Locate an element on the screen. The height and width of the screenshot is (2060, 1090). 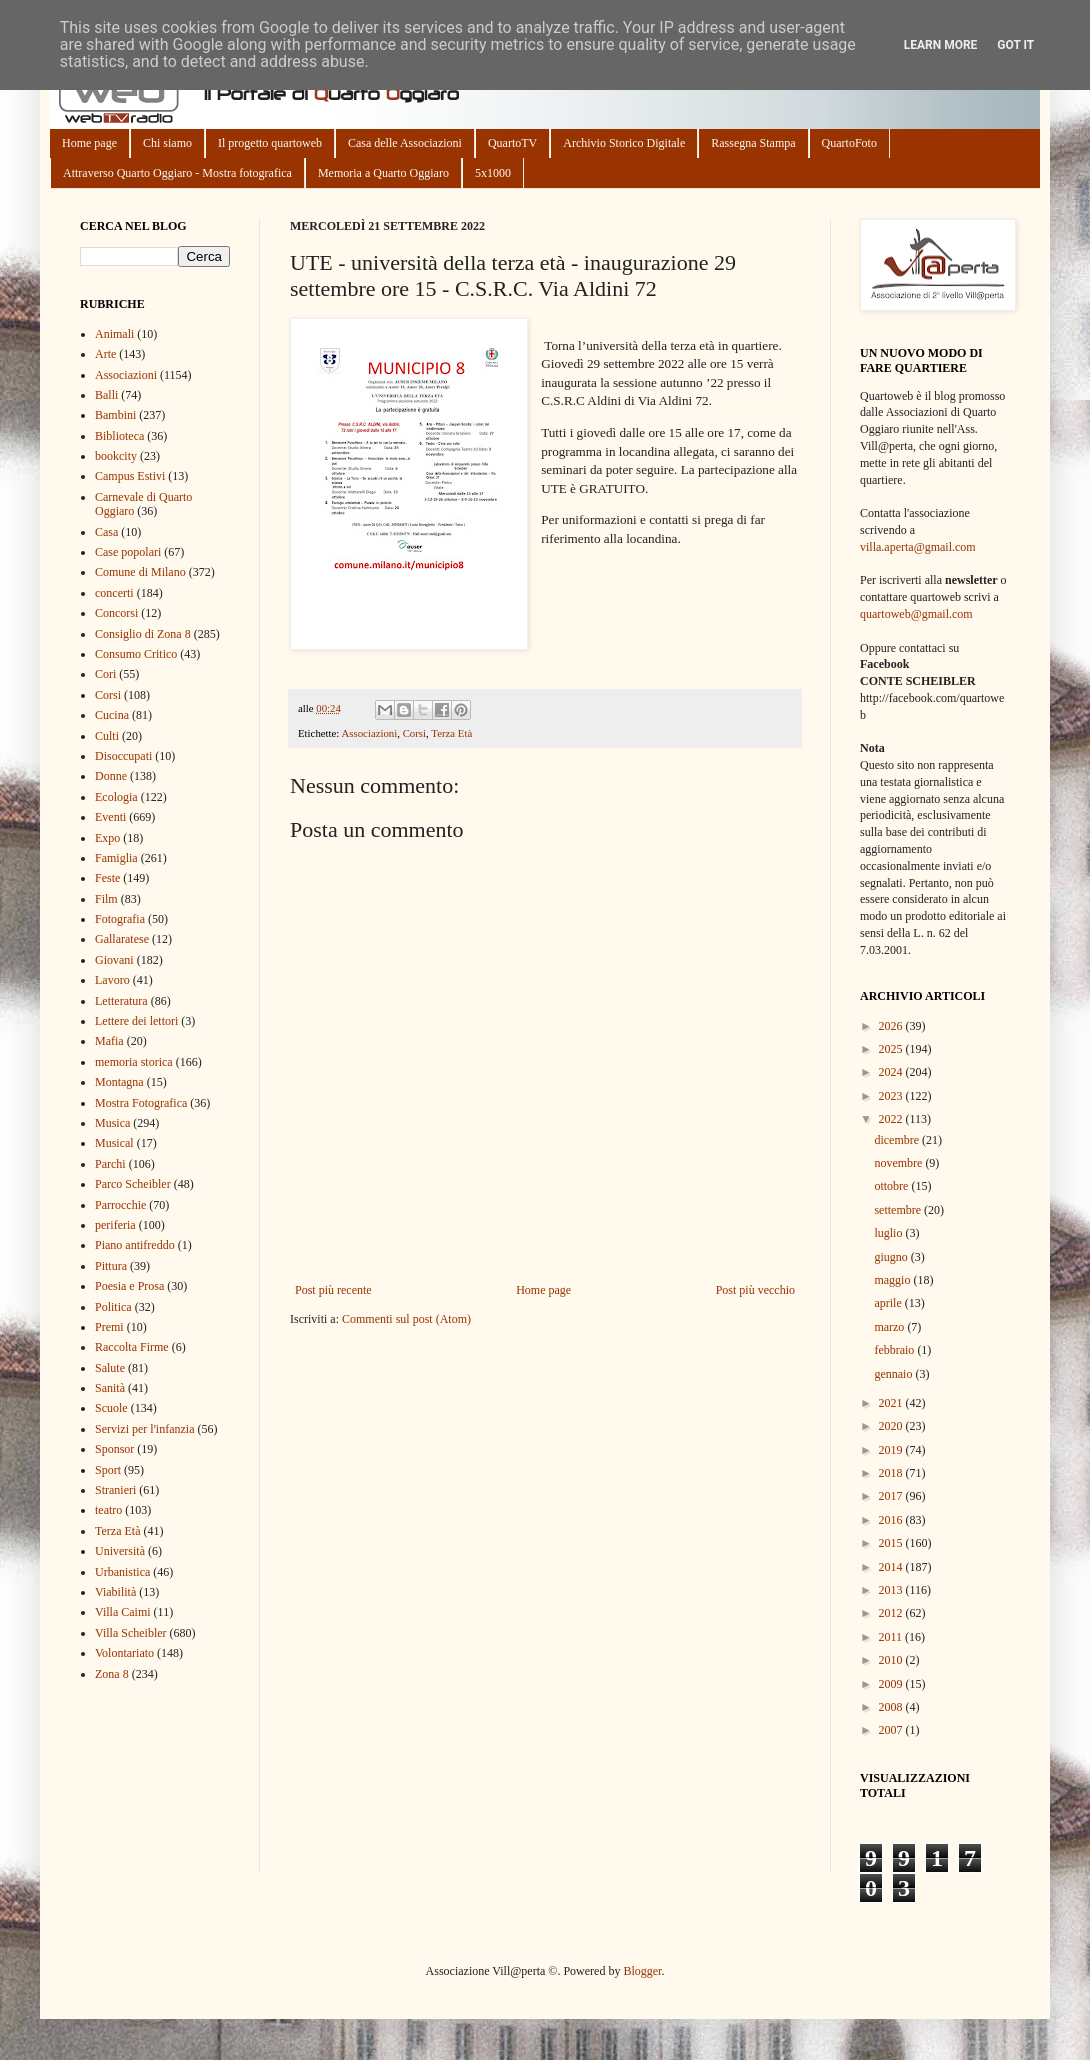
Montagna is located at coordinates (119, 1082).